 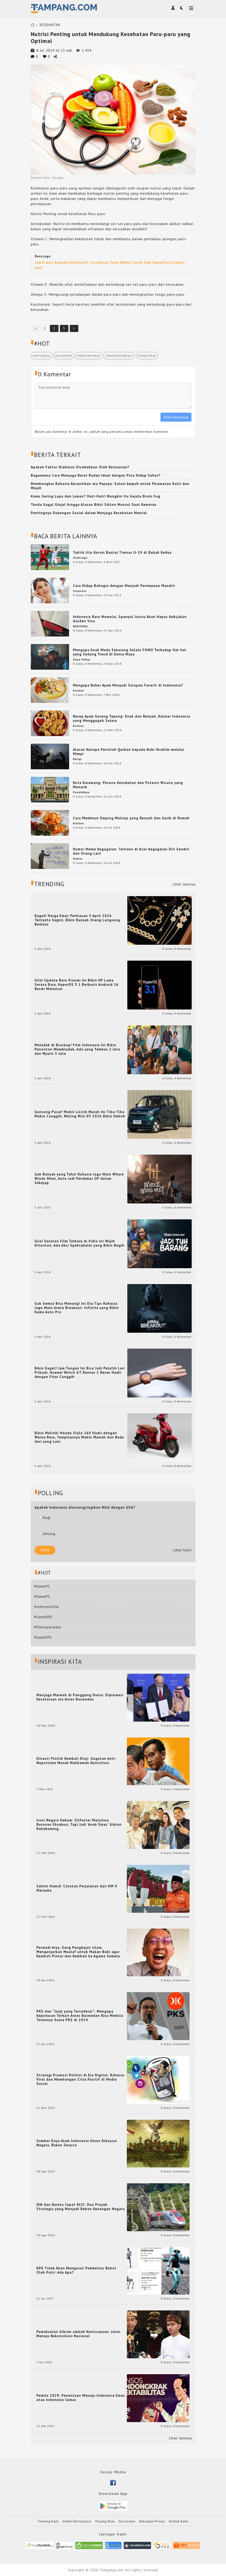 I want to click on vitaminuntukparu, so click(x=119, y=355).